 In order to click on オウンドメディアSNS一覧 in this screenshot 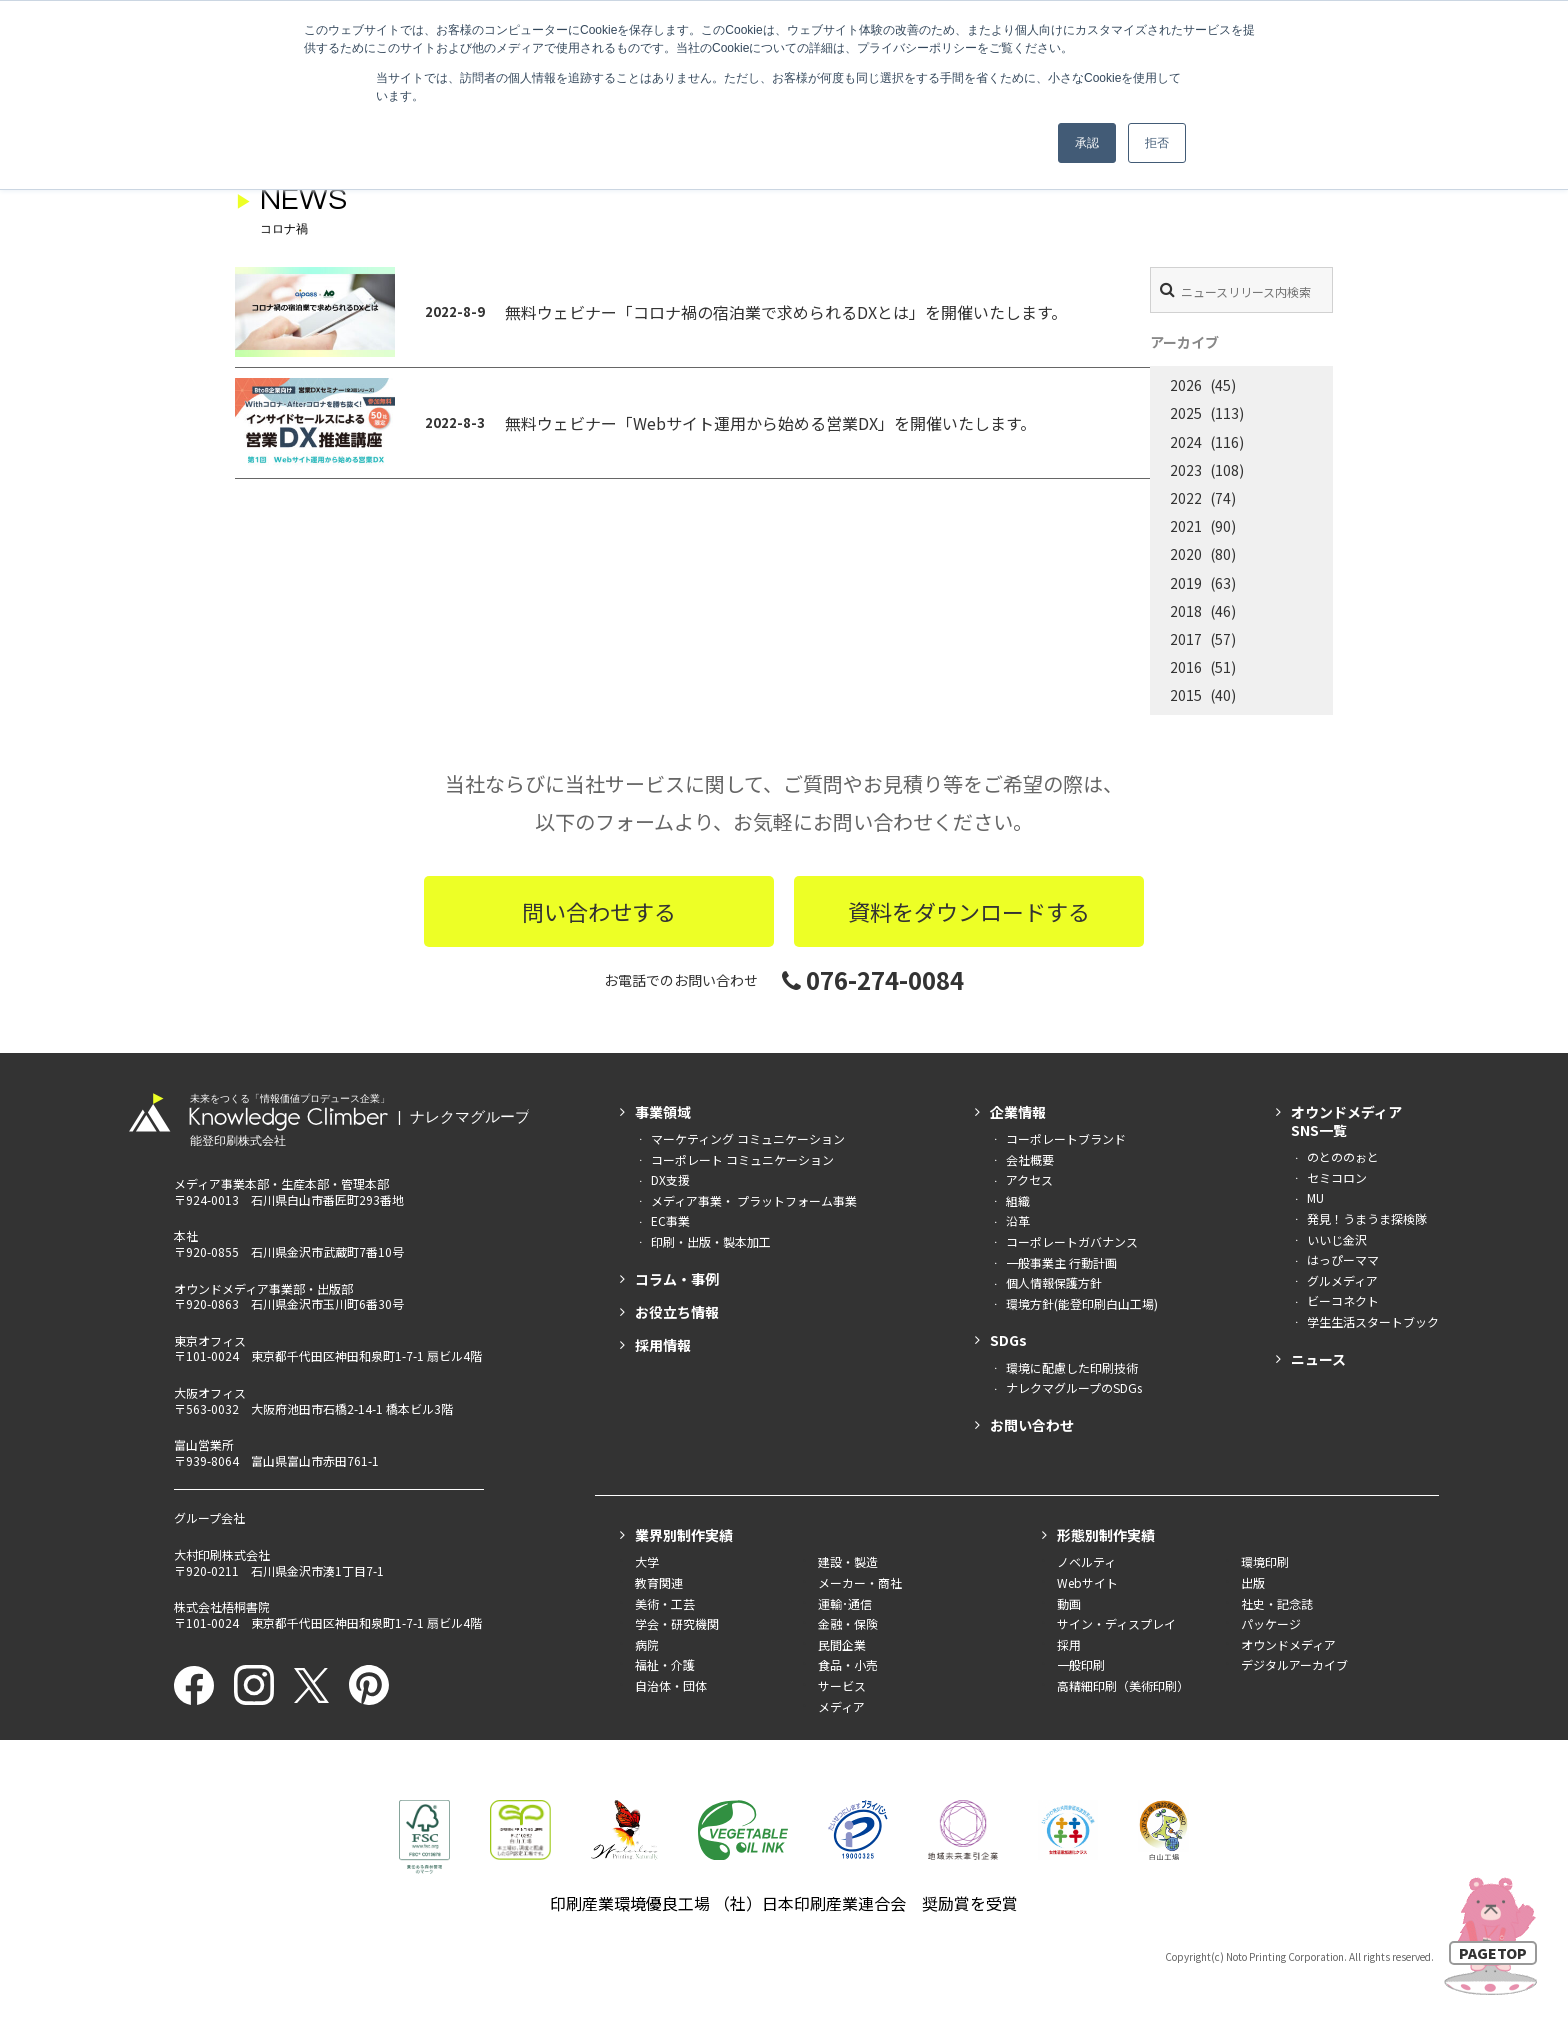, I will do `click(1346, 1121)`.